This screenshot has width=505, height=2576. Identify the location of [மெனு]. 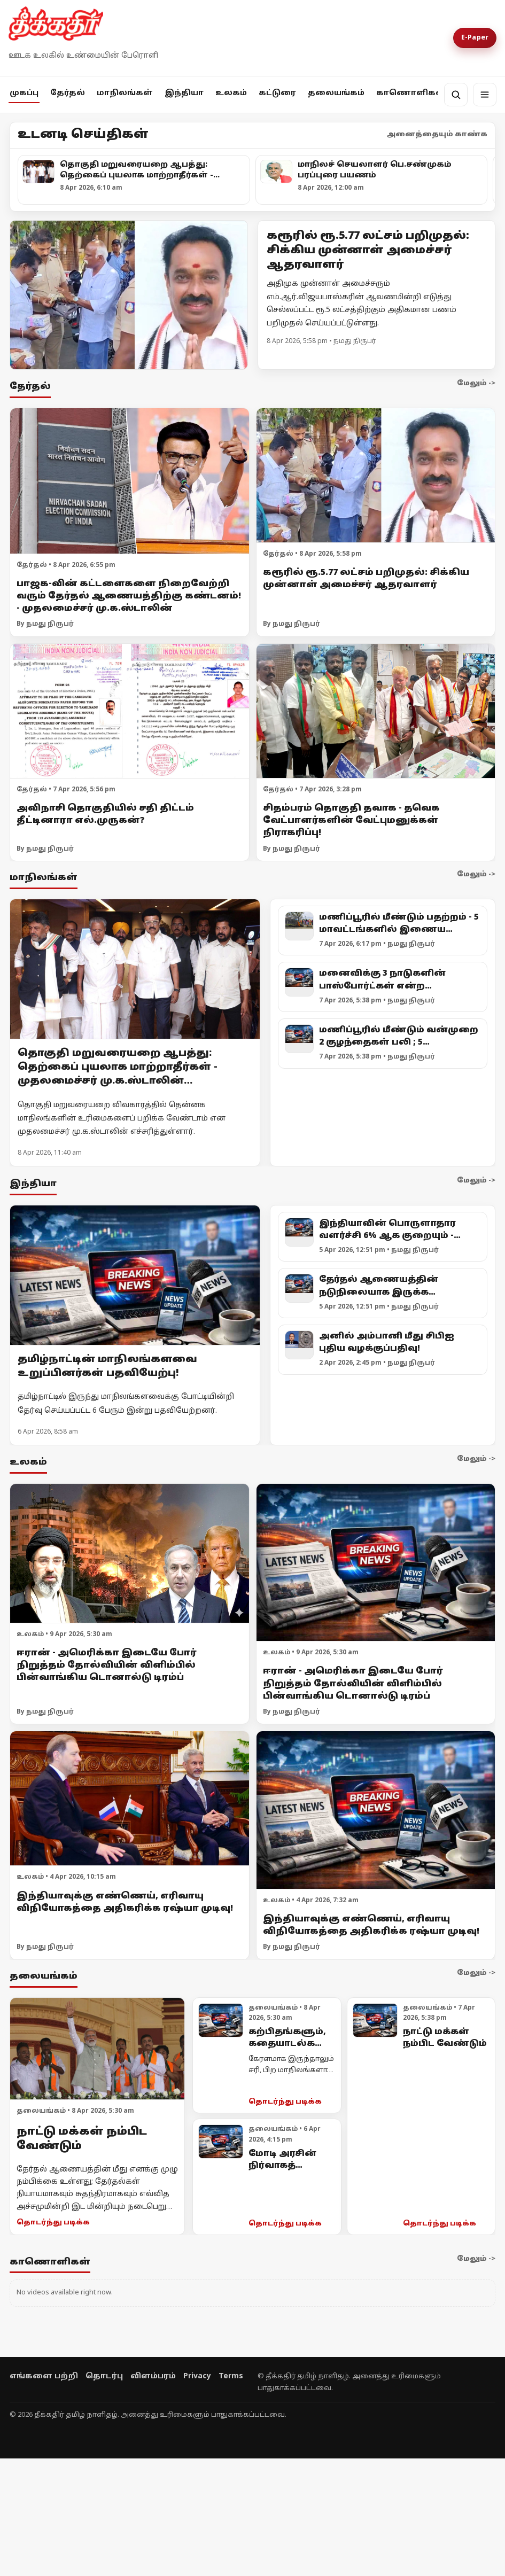
(484, 94).